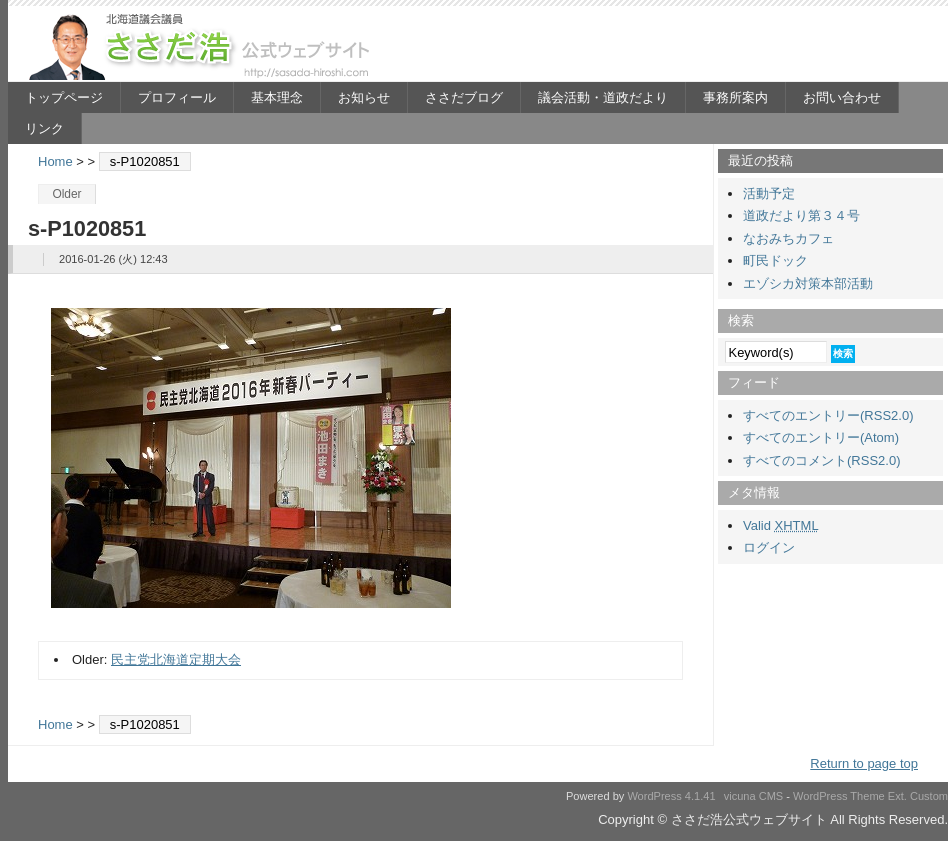  I want to click on Home, so click(55, 161).